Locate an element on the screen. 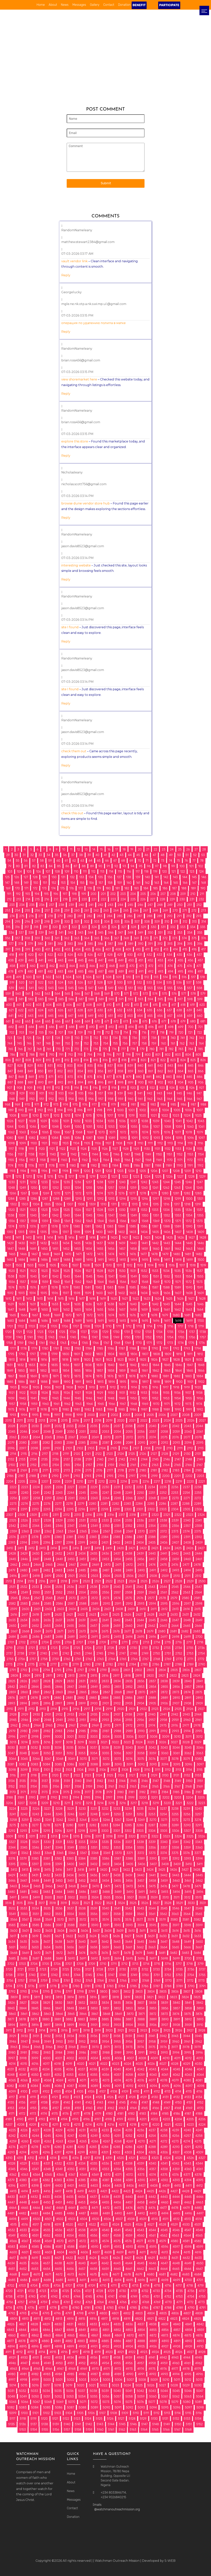  4777 is located at coordinates (42, 2308).